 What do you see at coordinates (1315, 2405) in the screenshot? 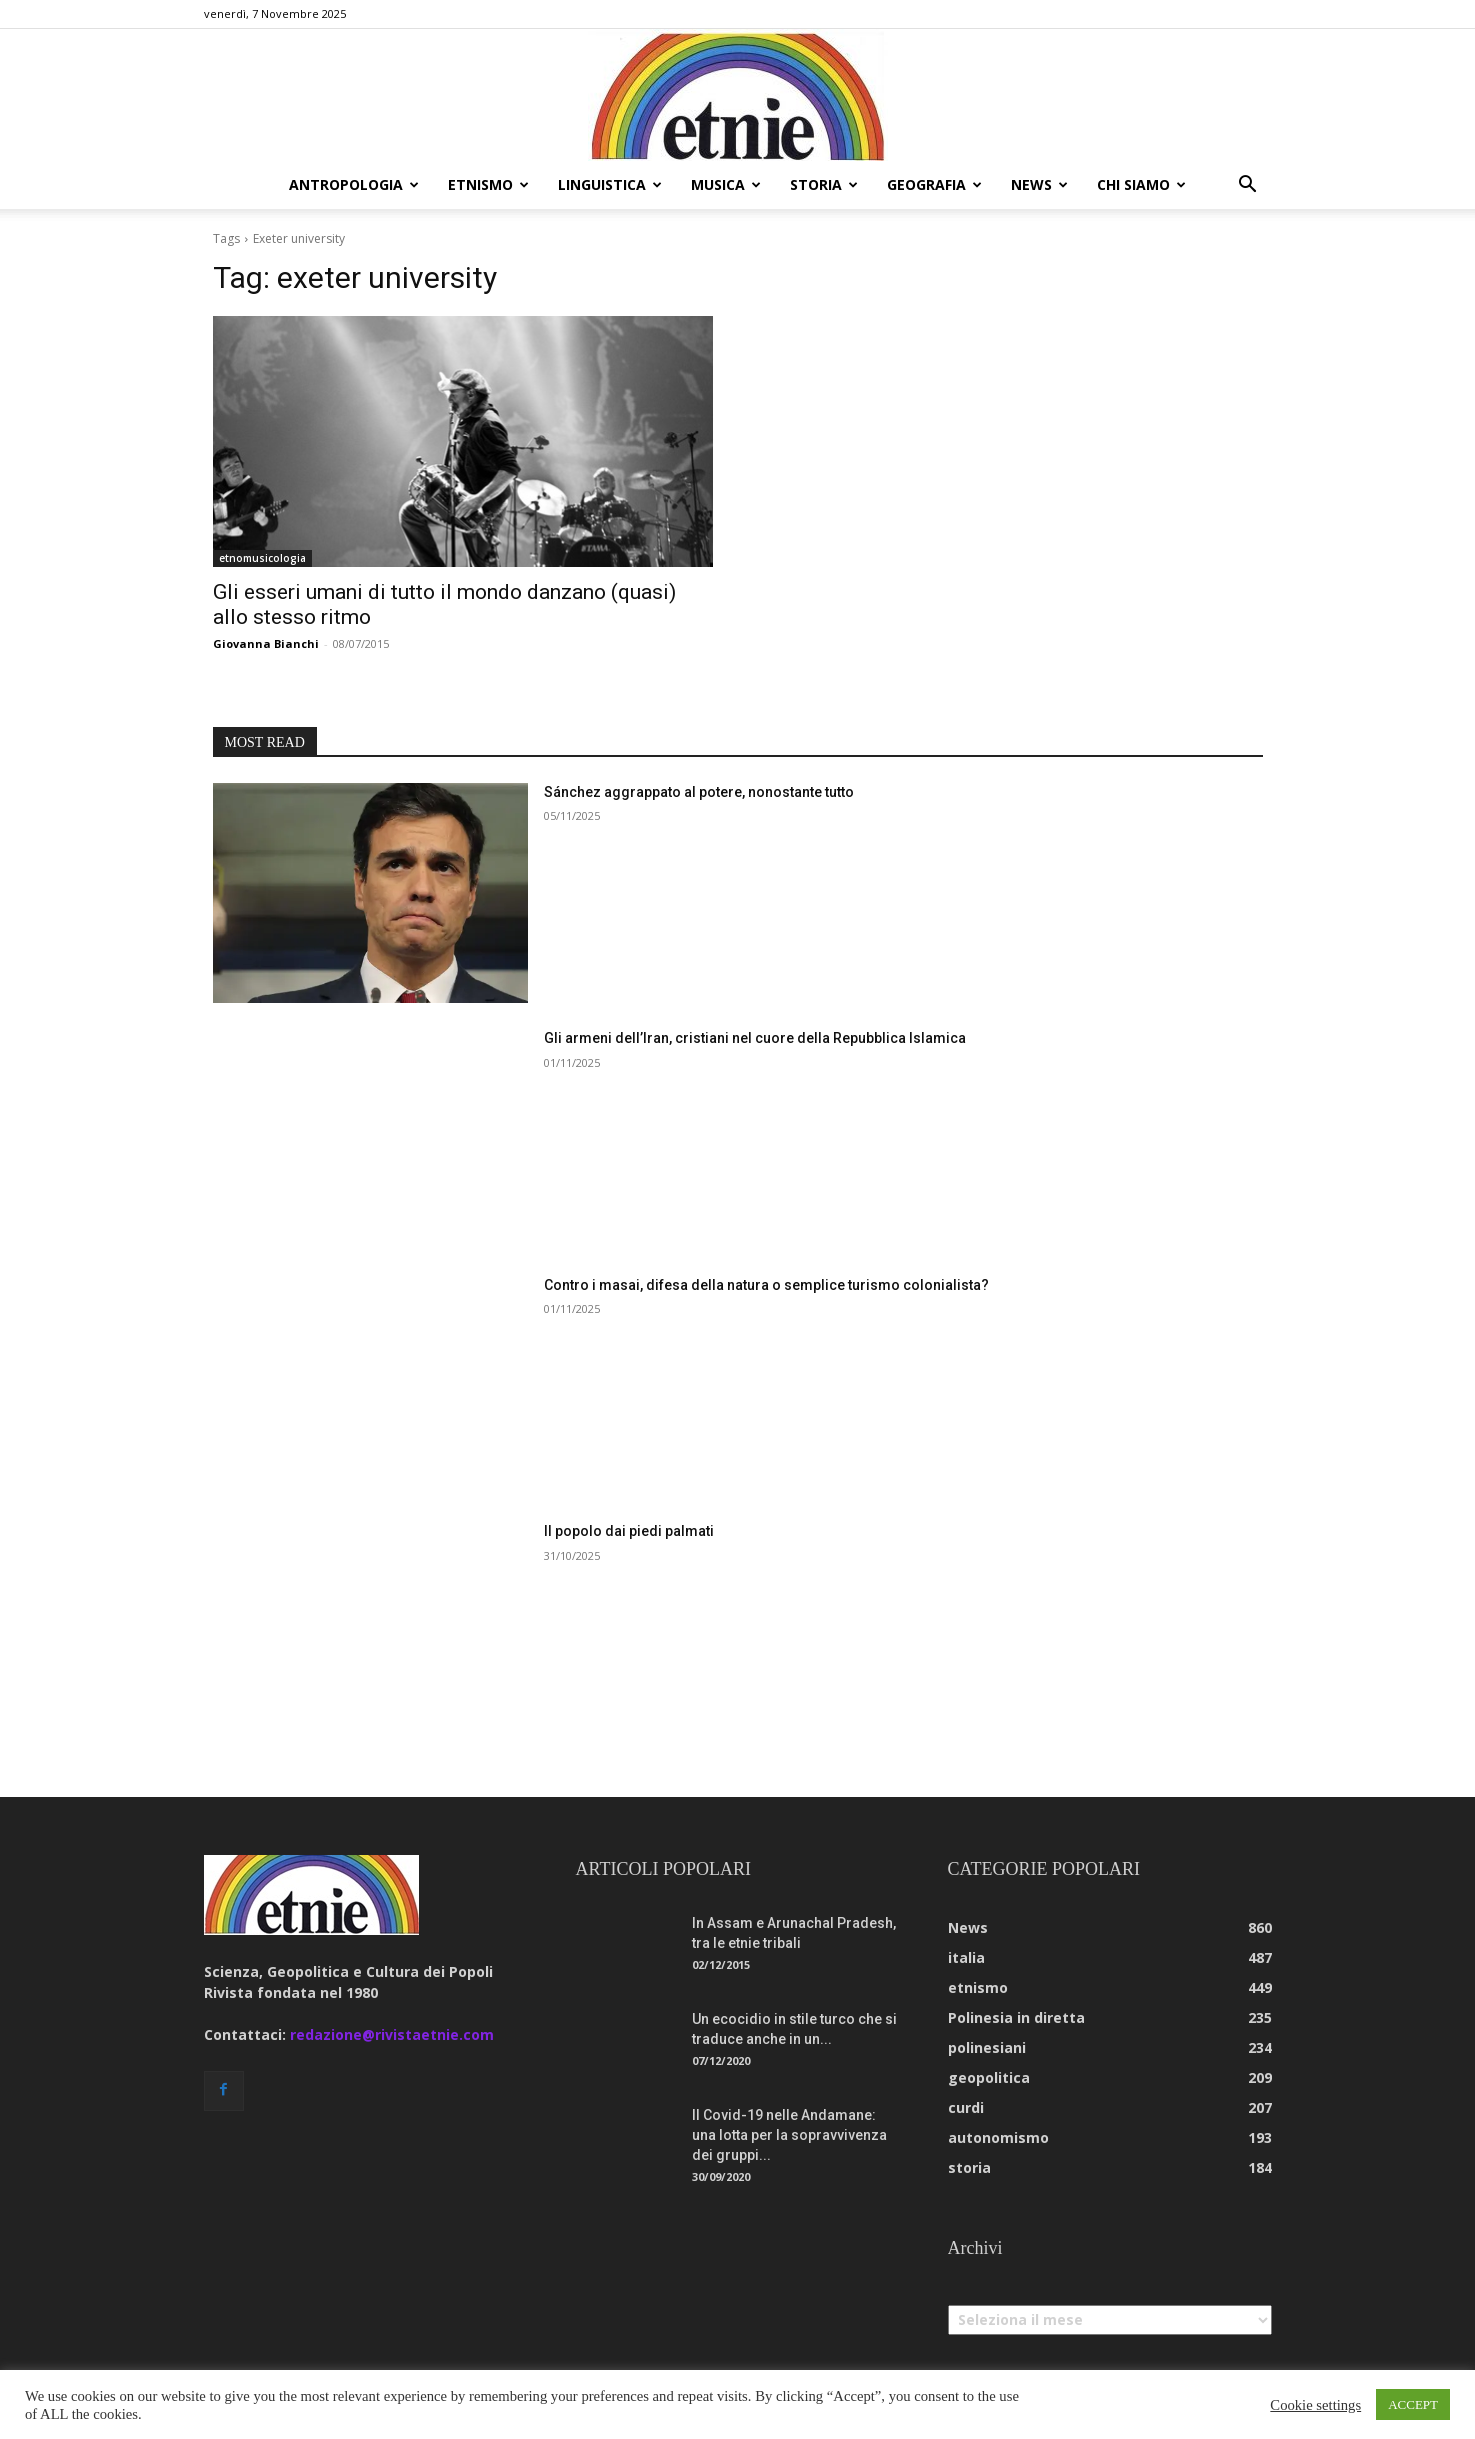
I see `Cookie settings [button]` at bounding box center [1315, 2405].